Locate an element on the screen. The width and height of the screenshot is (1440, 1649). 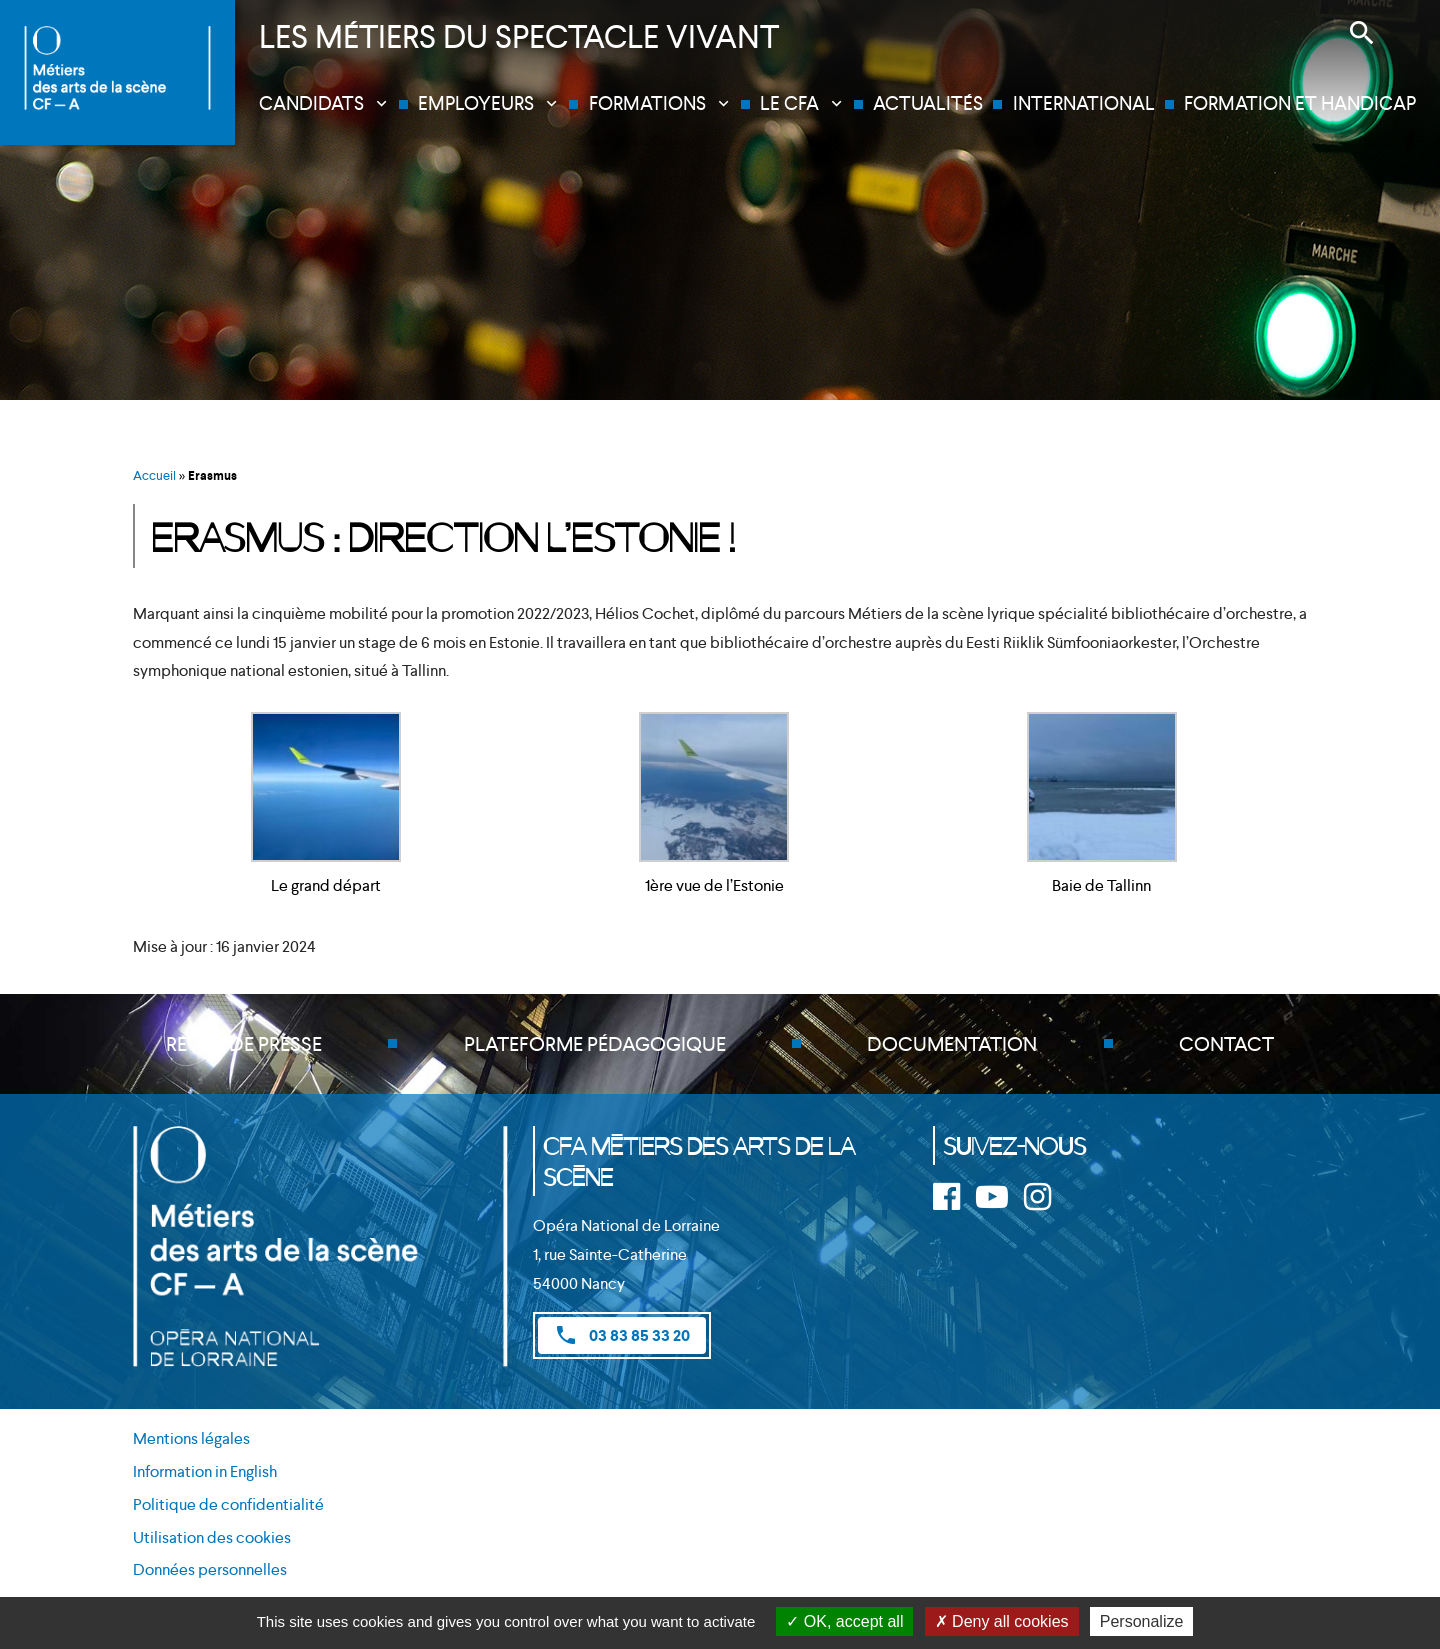
Personalize is located at coordinates (1142, 1621).